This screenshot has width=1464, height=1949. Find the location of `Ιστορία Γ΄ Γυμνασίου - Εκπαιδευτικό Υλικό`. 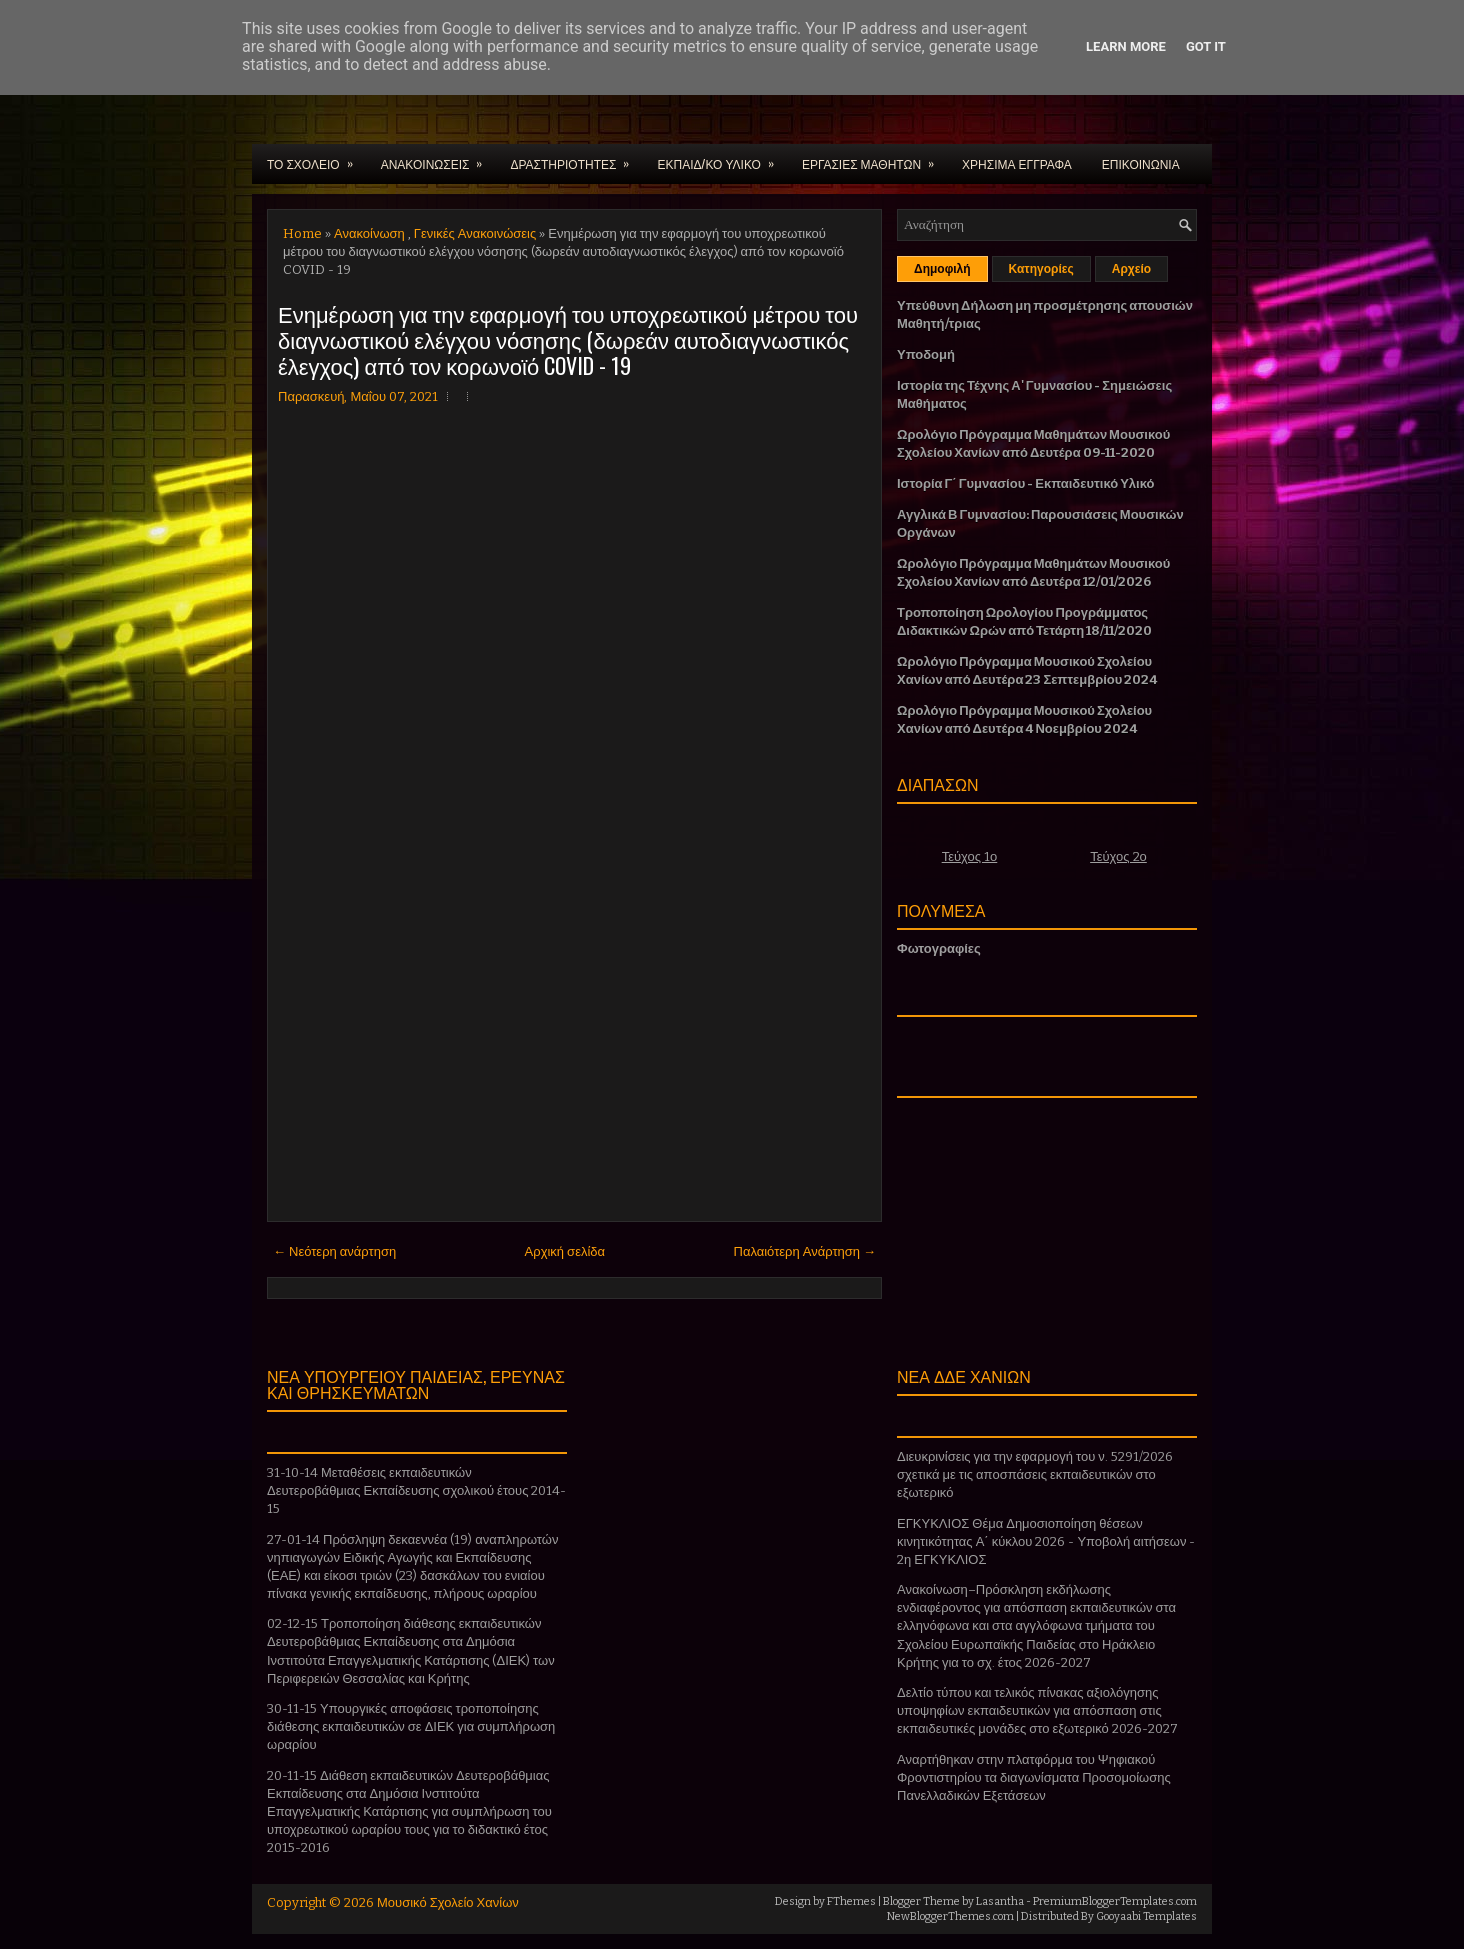

Ιστορία Γ΄ Γυμνασίου - Εκπαιδευτικό Υλικό is located at coordinates (1025, 483).